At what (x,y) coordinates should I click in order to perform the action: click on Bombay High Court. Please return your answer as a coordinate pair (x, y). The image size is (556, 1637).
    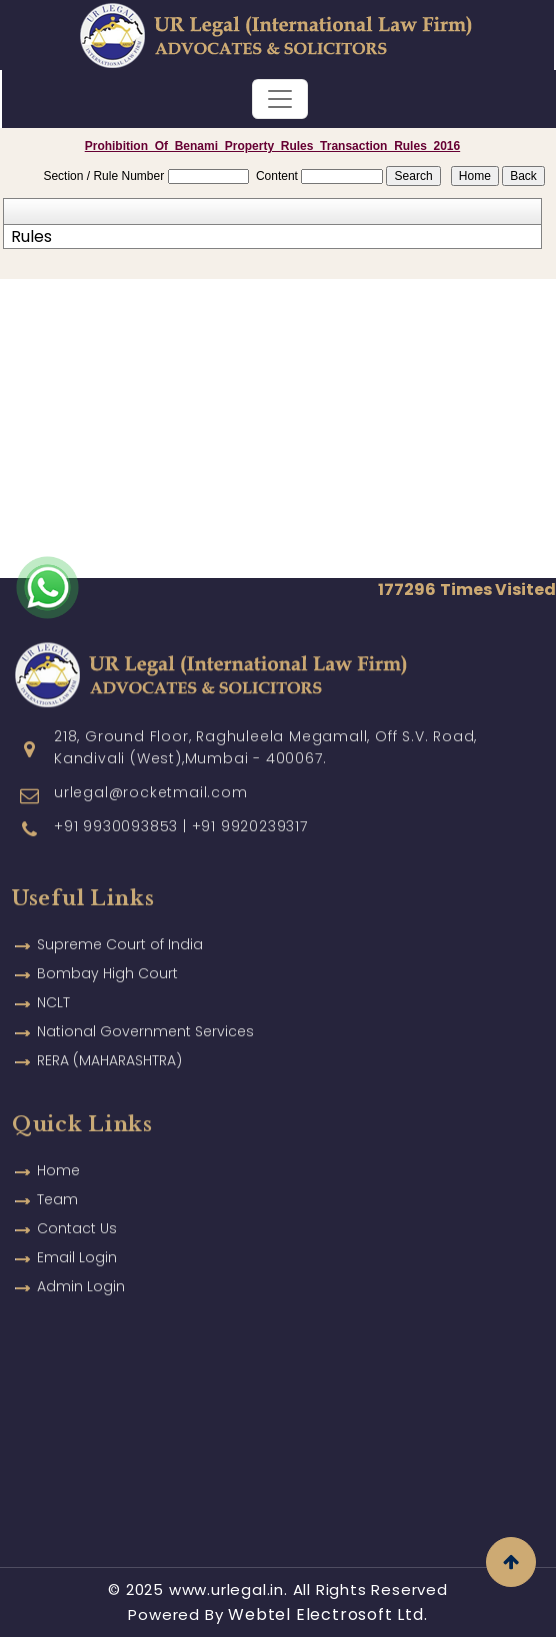
    Looking at the image, I should click on (107, 945).